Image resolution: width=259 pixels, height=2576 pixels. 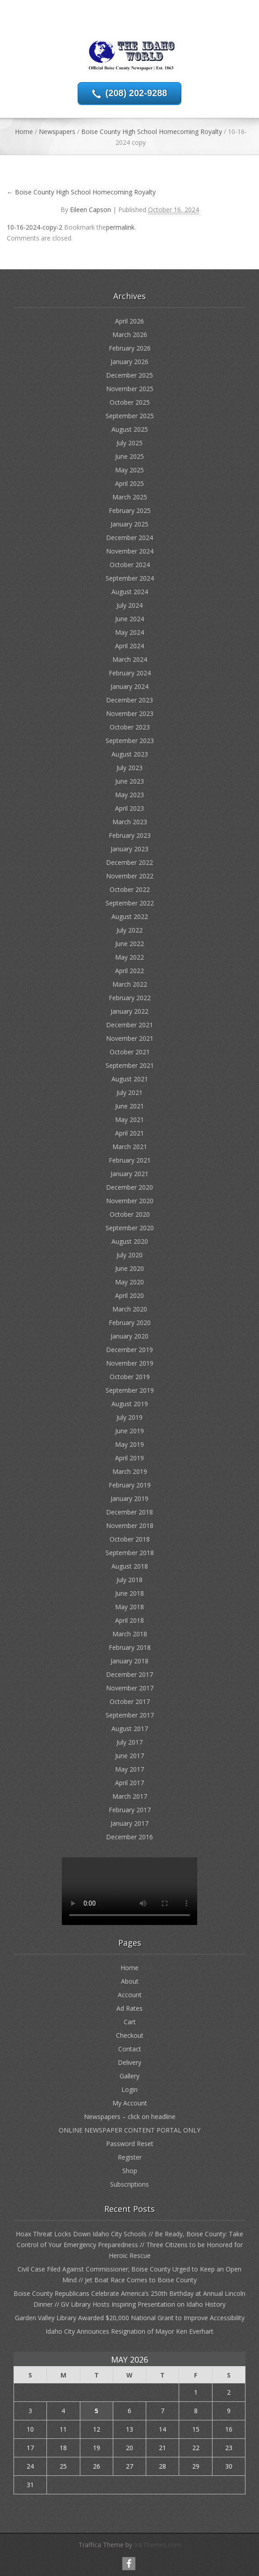 What do you see at coordinates (129, 1038) in the screenshot?
I see `November 2021` at bounding box center [129, 1038].